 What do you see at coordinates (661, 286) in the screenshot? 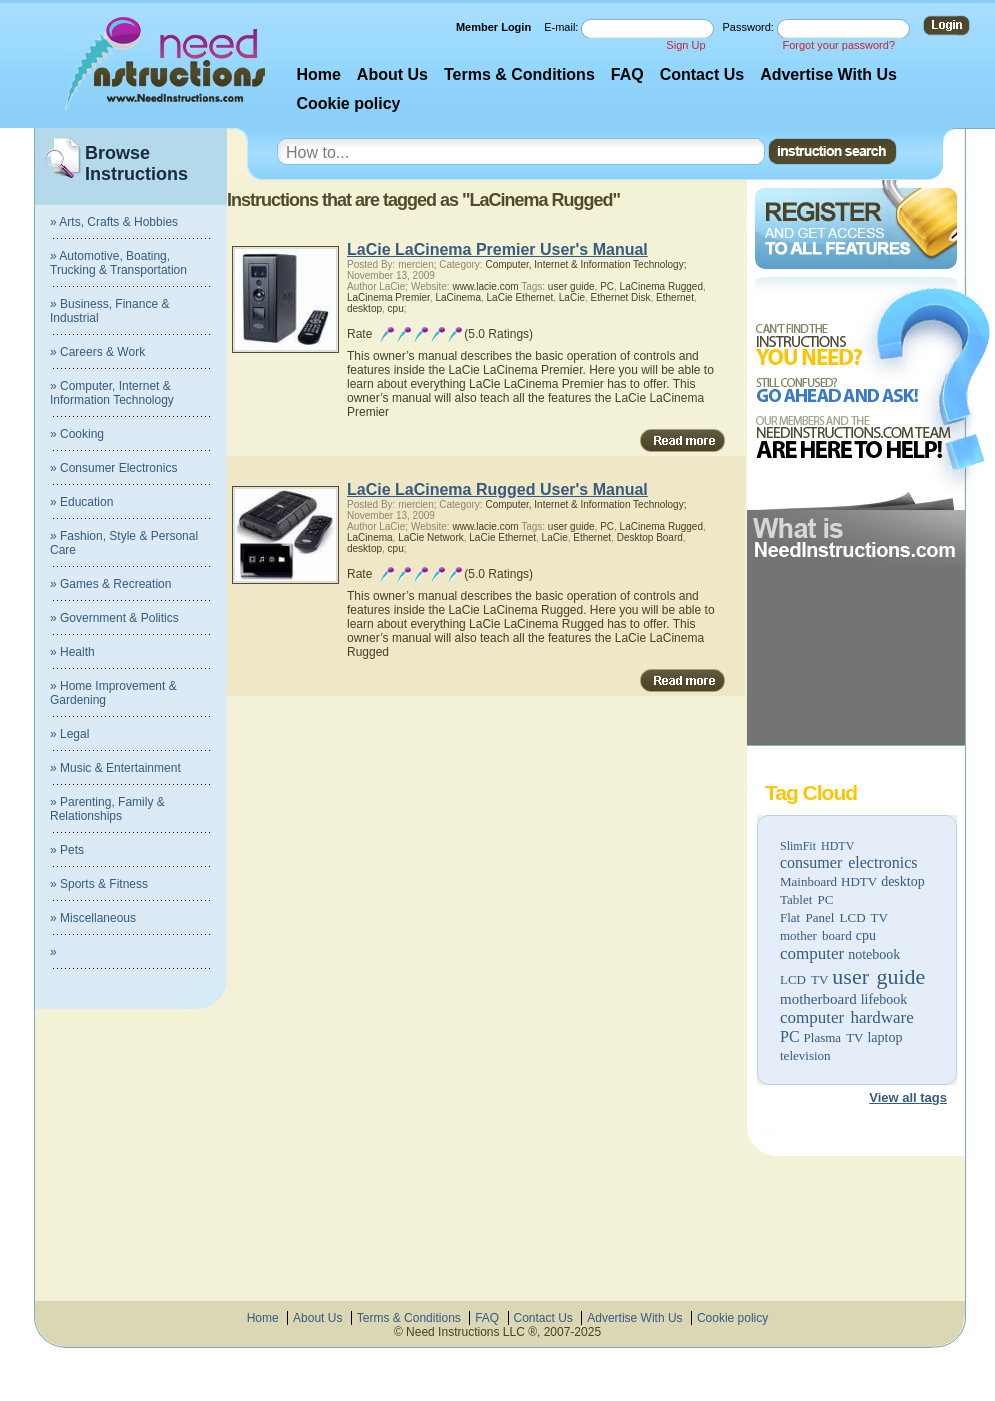
I see `LaCinema Rugged` at bounding box center [661, 286].